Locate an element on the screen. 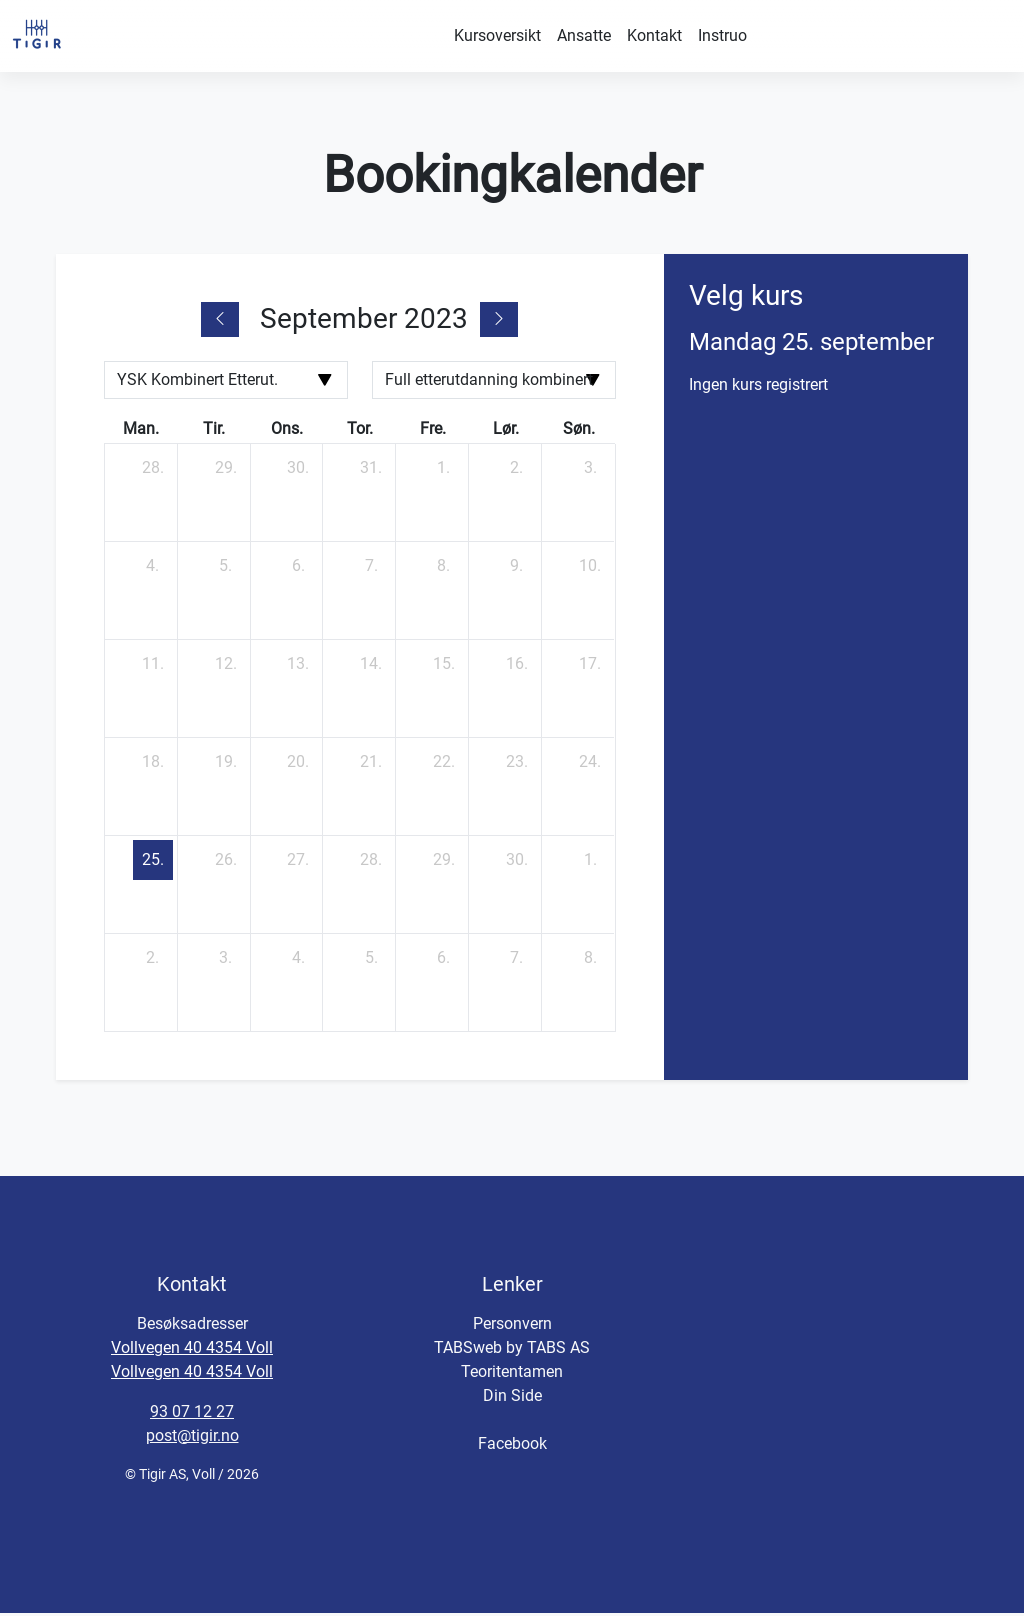 This screenshot has width=1024, height=1616. Kontakt is located at coordinates (654, 35).